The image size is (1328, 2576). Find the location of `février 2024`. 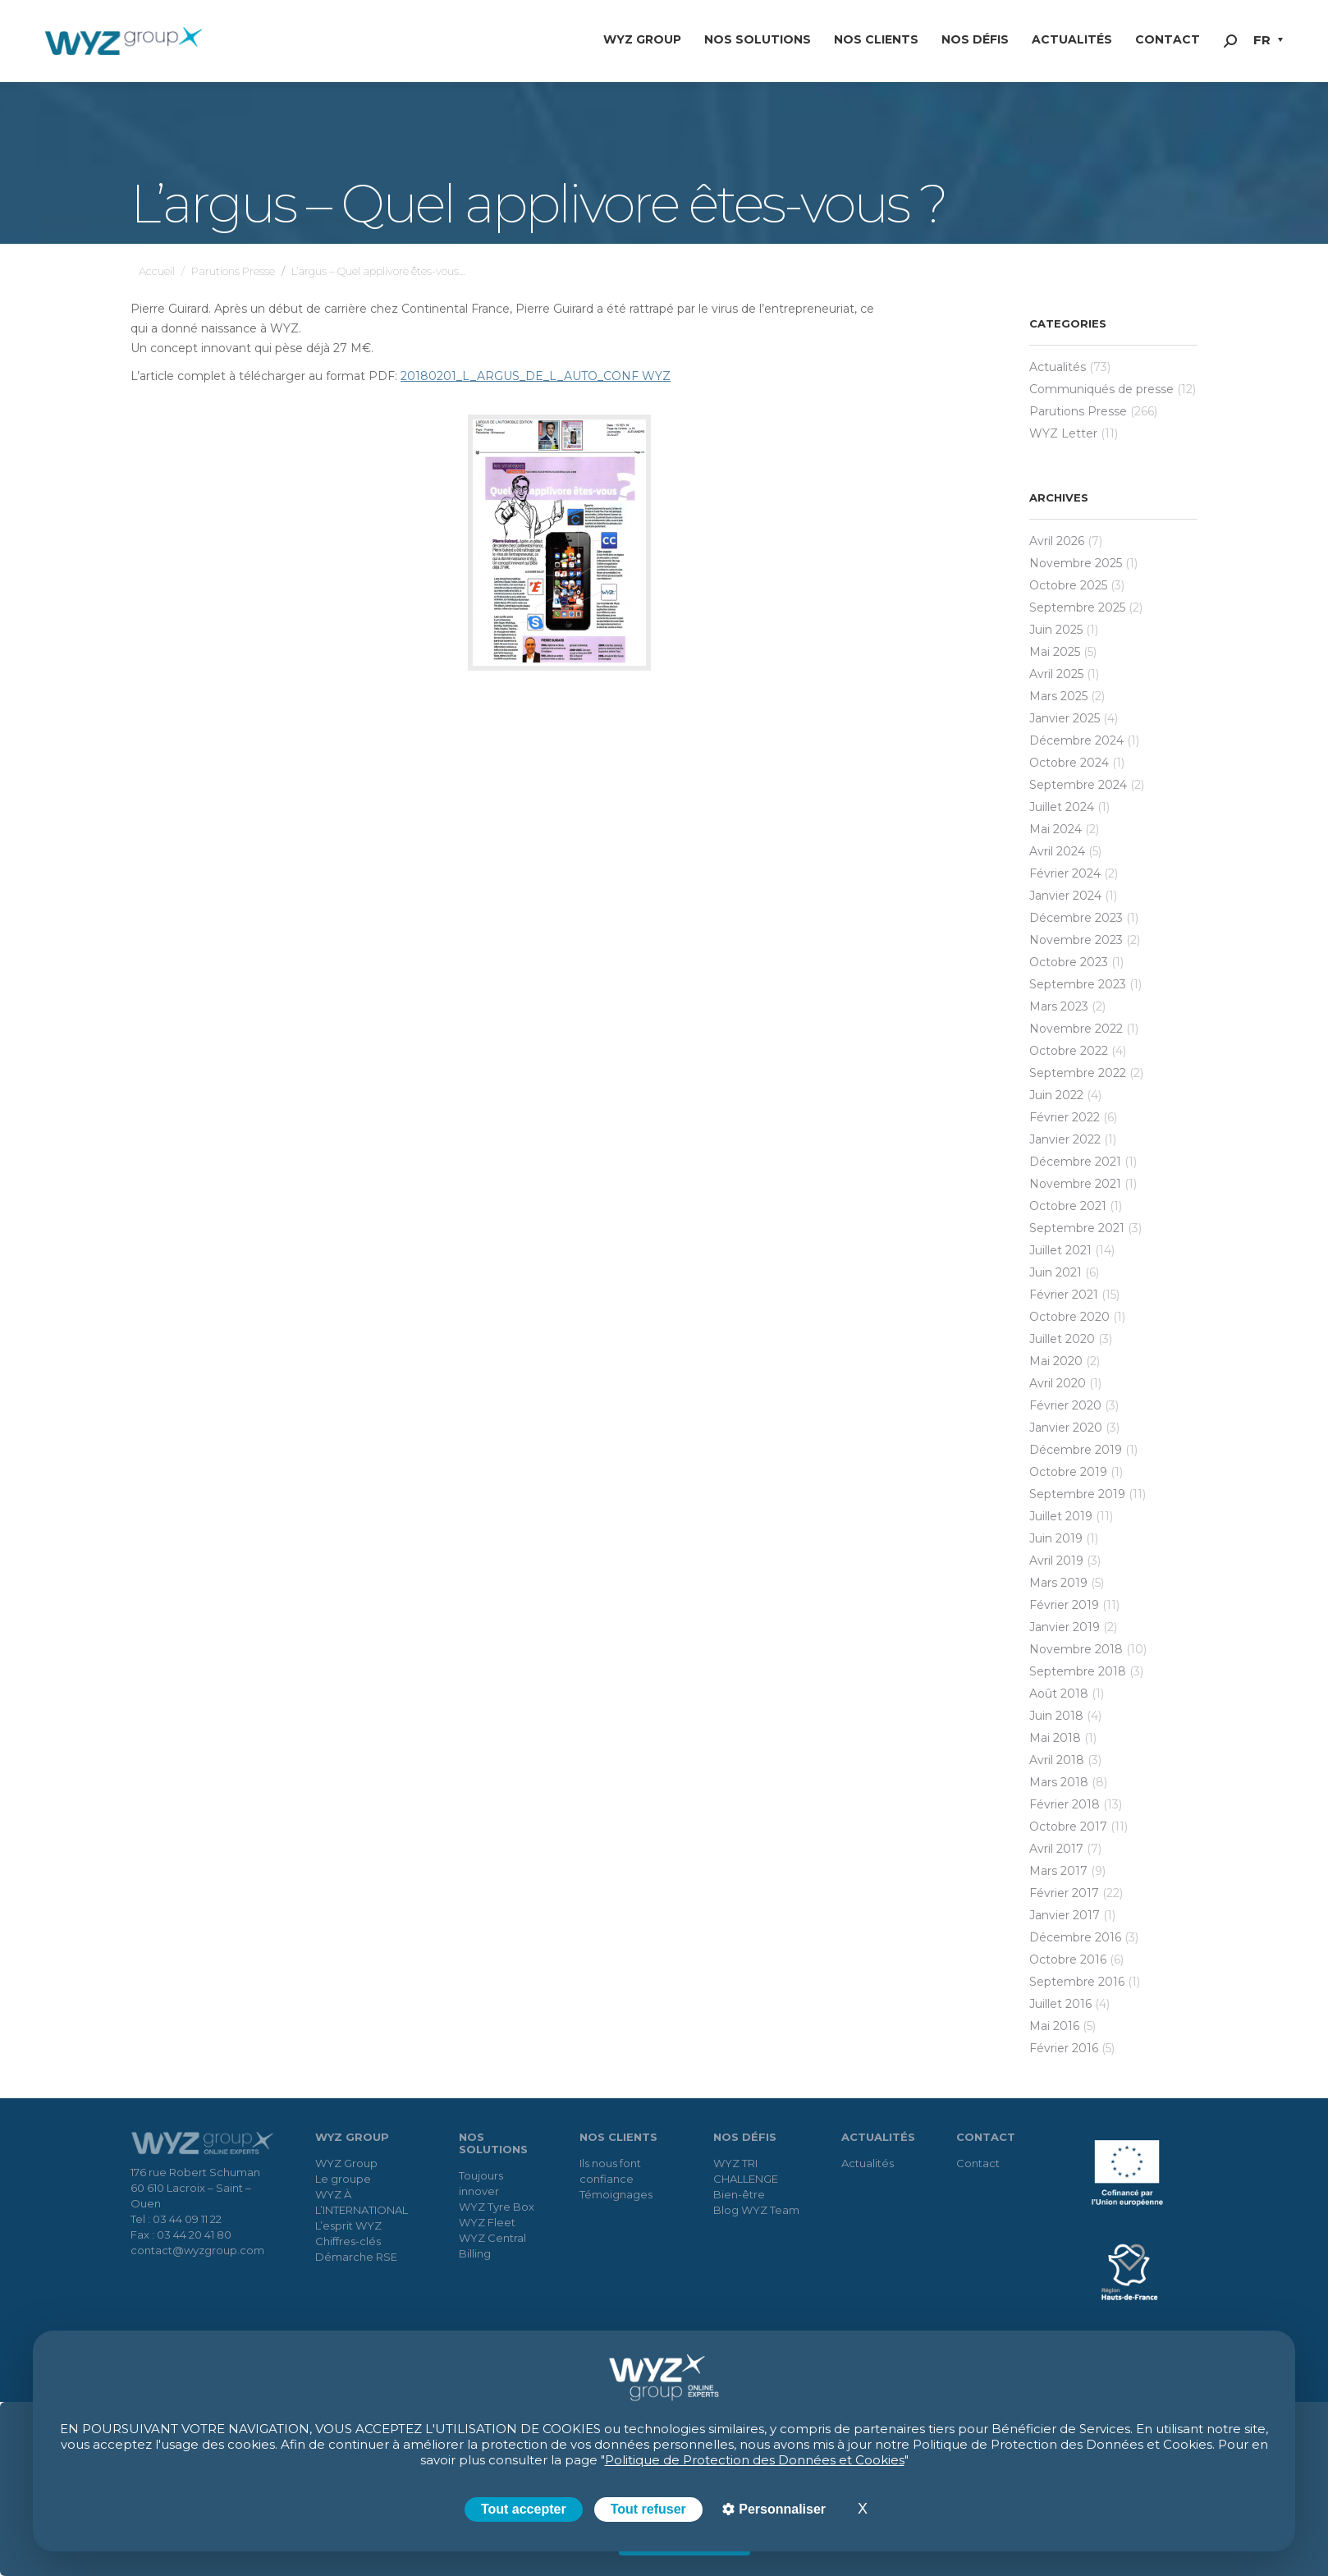

février 2024 is located at coordinates (1065, 873).